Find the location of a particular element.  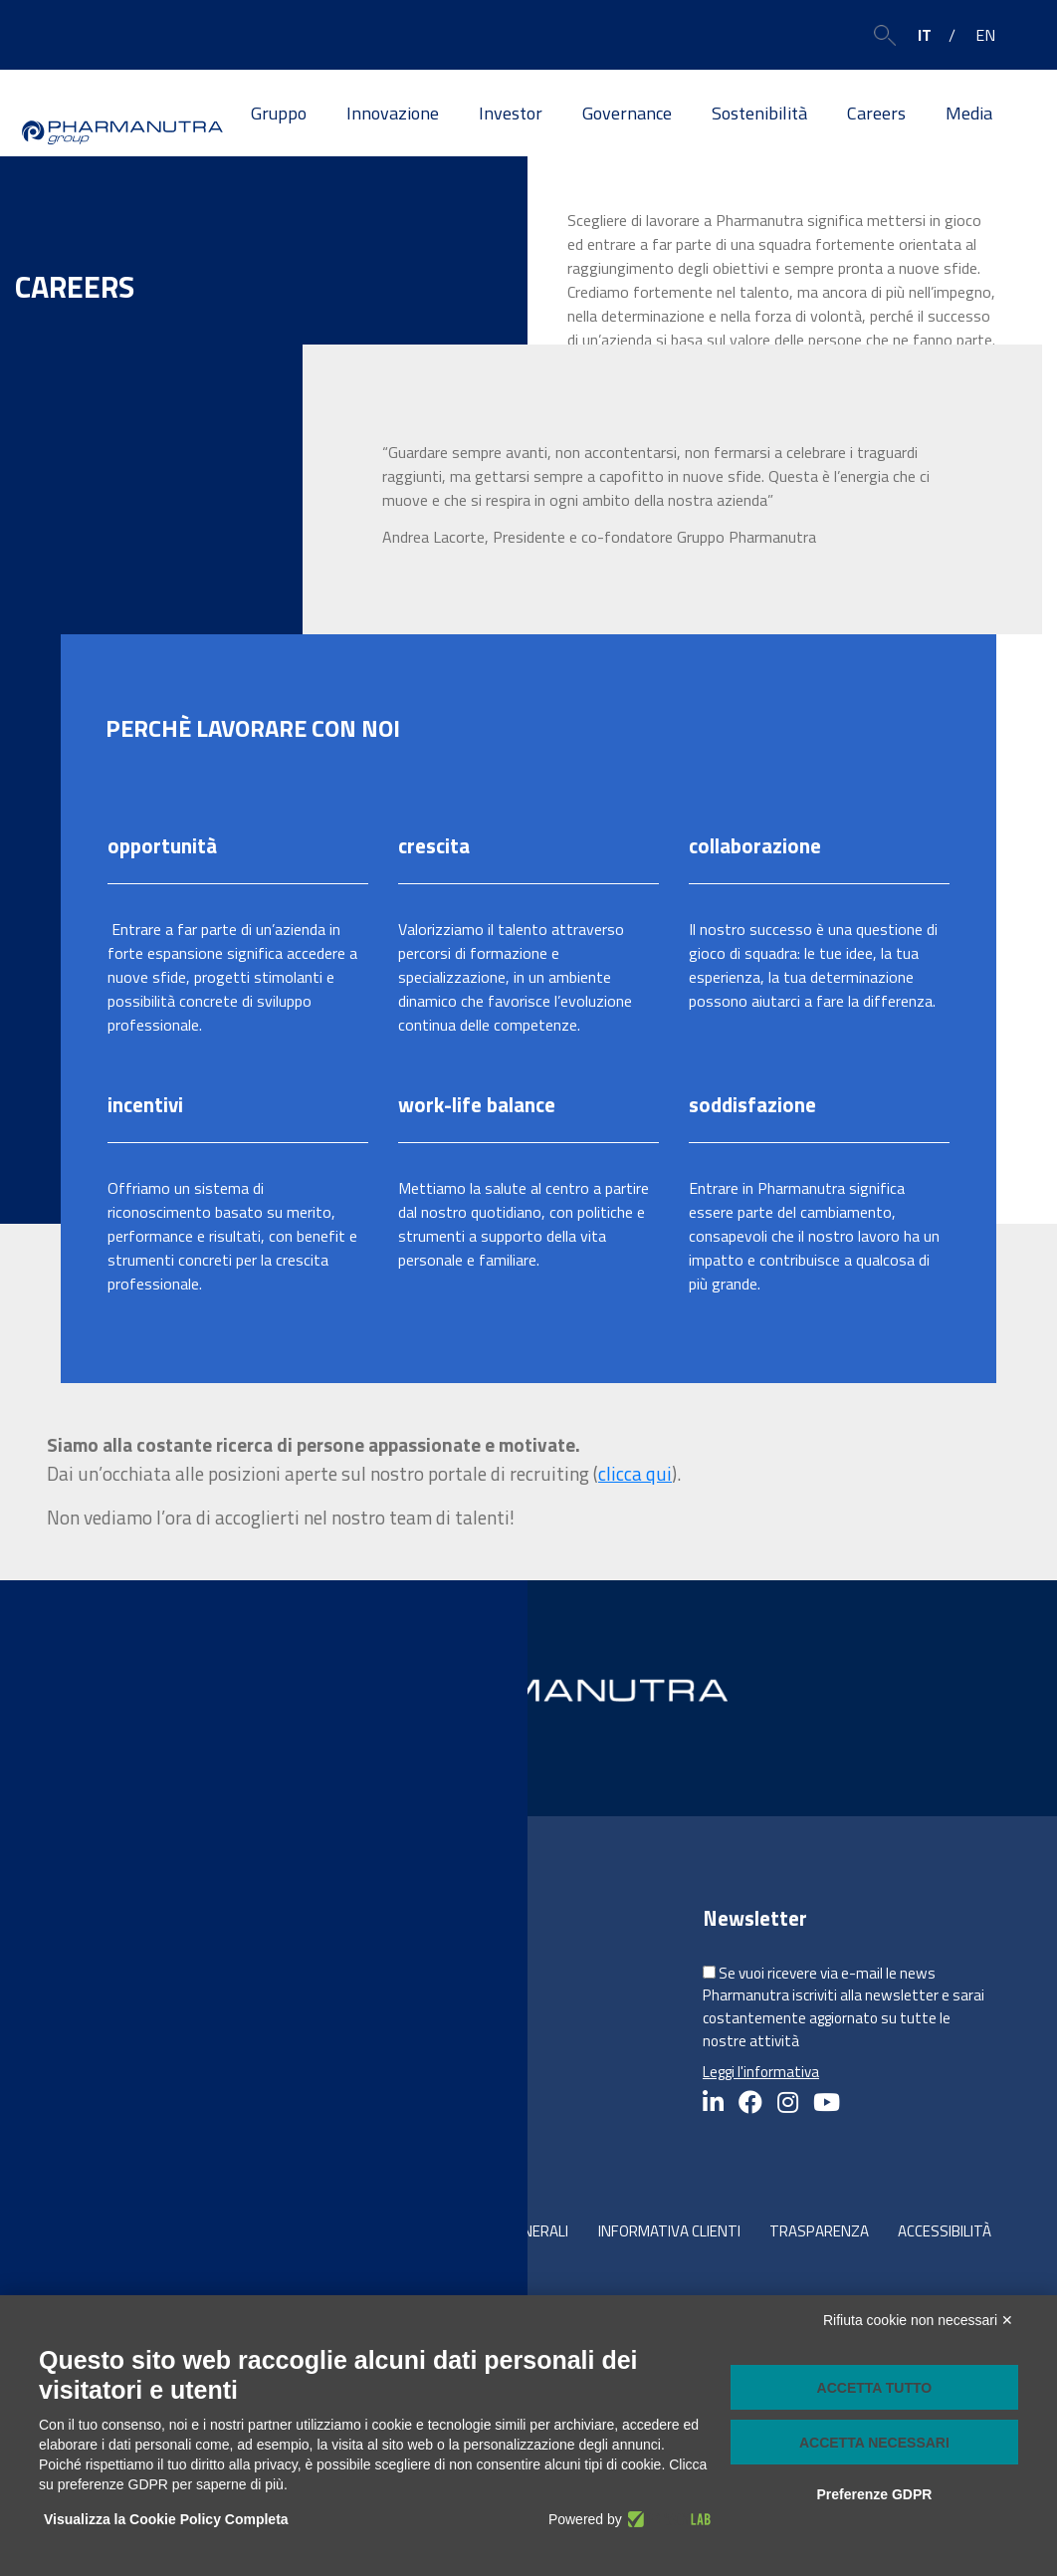

Gruppo is located at coordinates (279, 113).